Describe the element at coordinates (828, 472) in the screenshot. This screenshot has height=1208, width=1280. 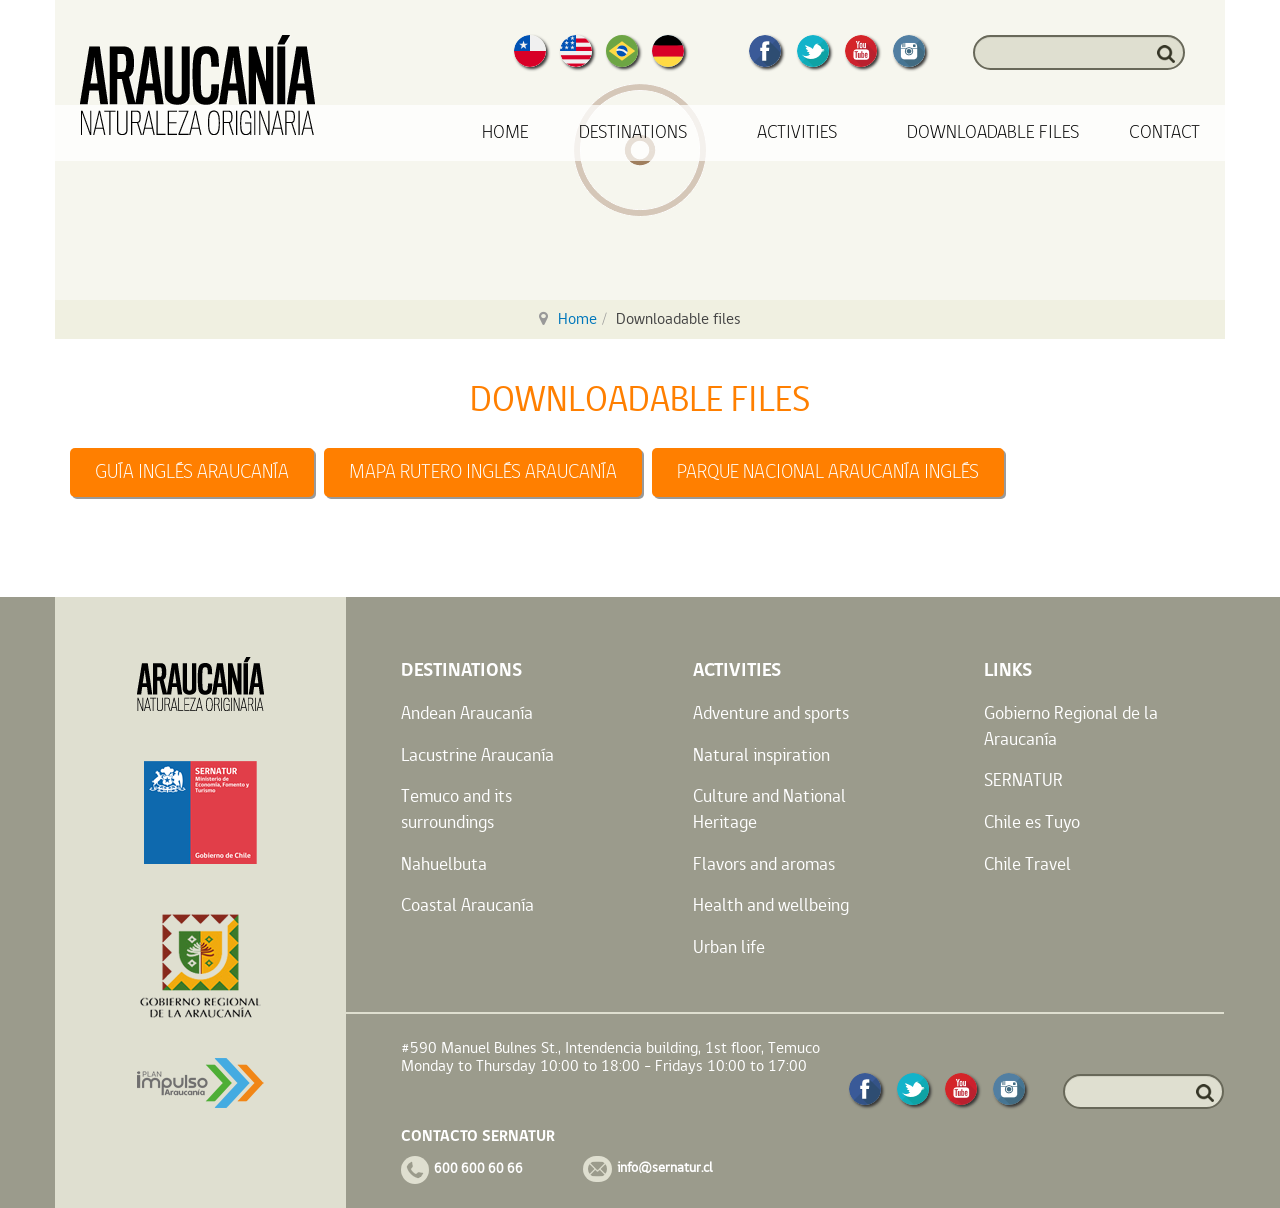
I see `PARQUE NACIONAL ARAUCANÍA INGLÉS` at that location.